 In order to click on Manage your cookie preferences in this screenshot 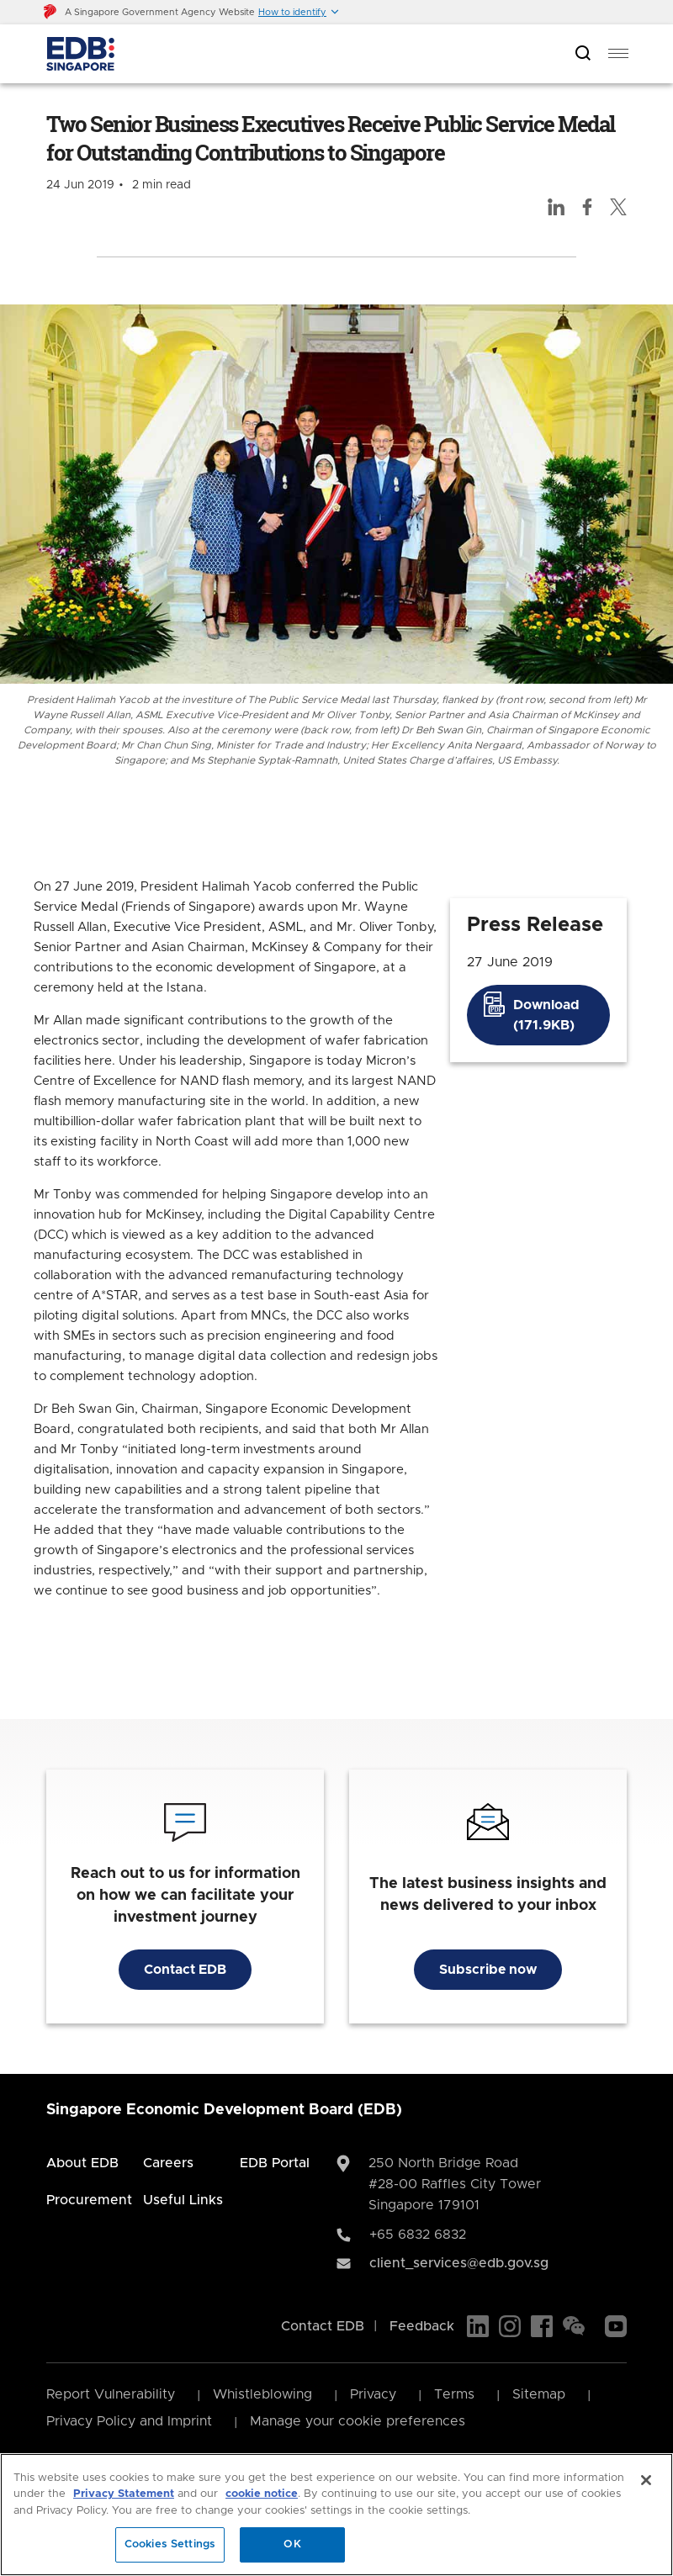, I will do `click(357, 2421)`.